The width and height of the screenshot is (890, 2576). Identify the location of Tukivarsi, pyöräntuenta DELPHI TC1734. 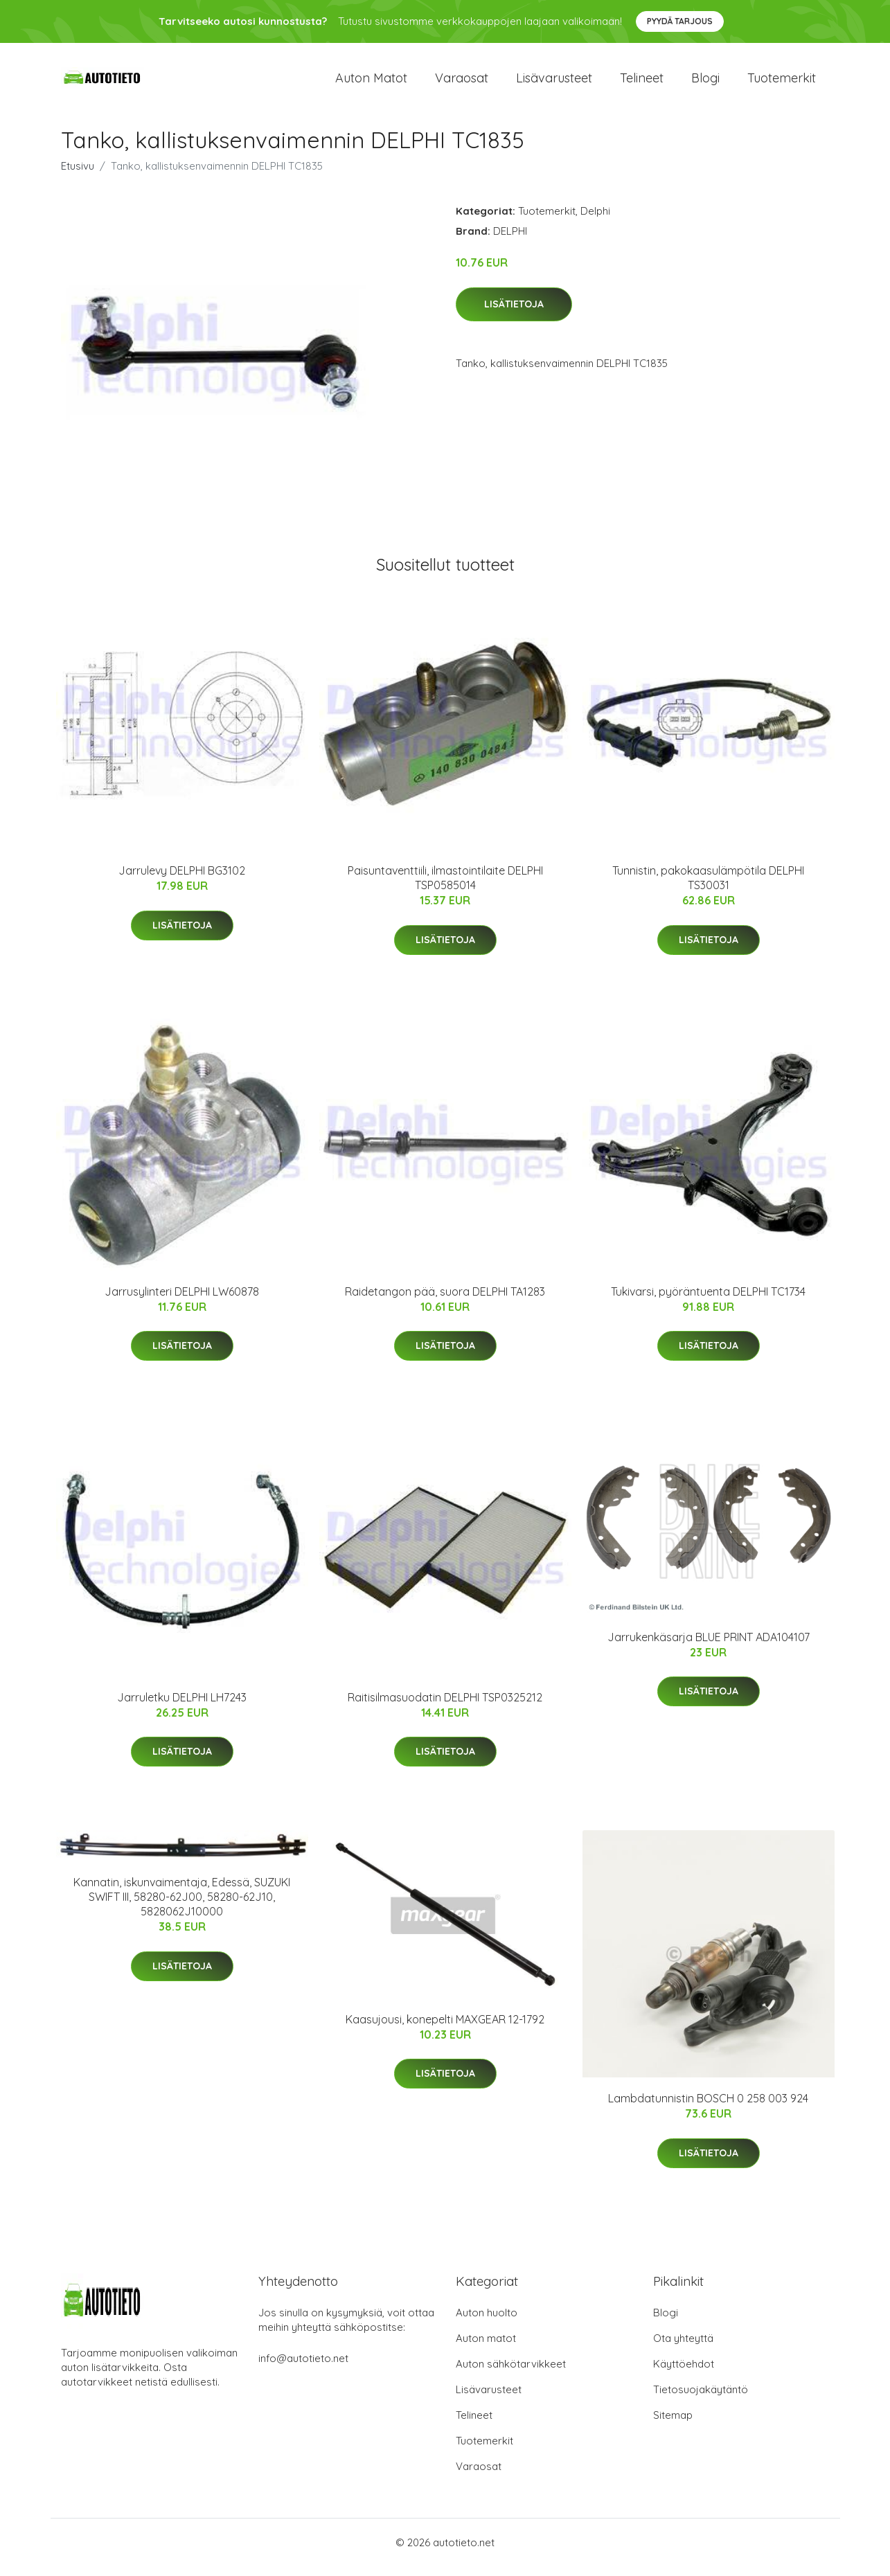
(708, 1301).